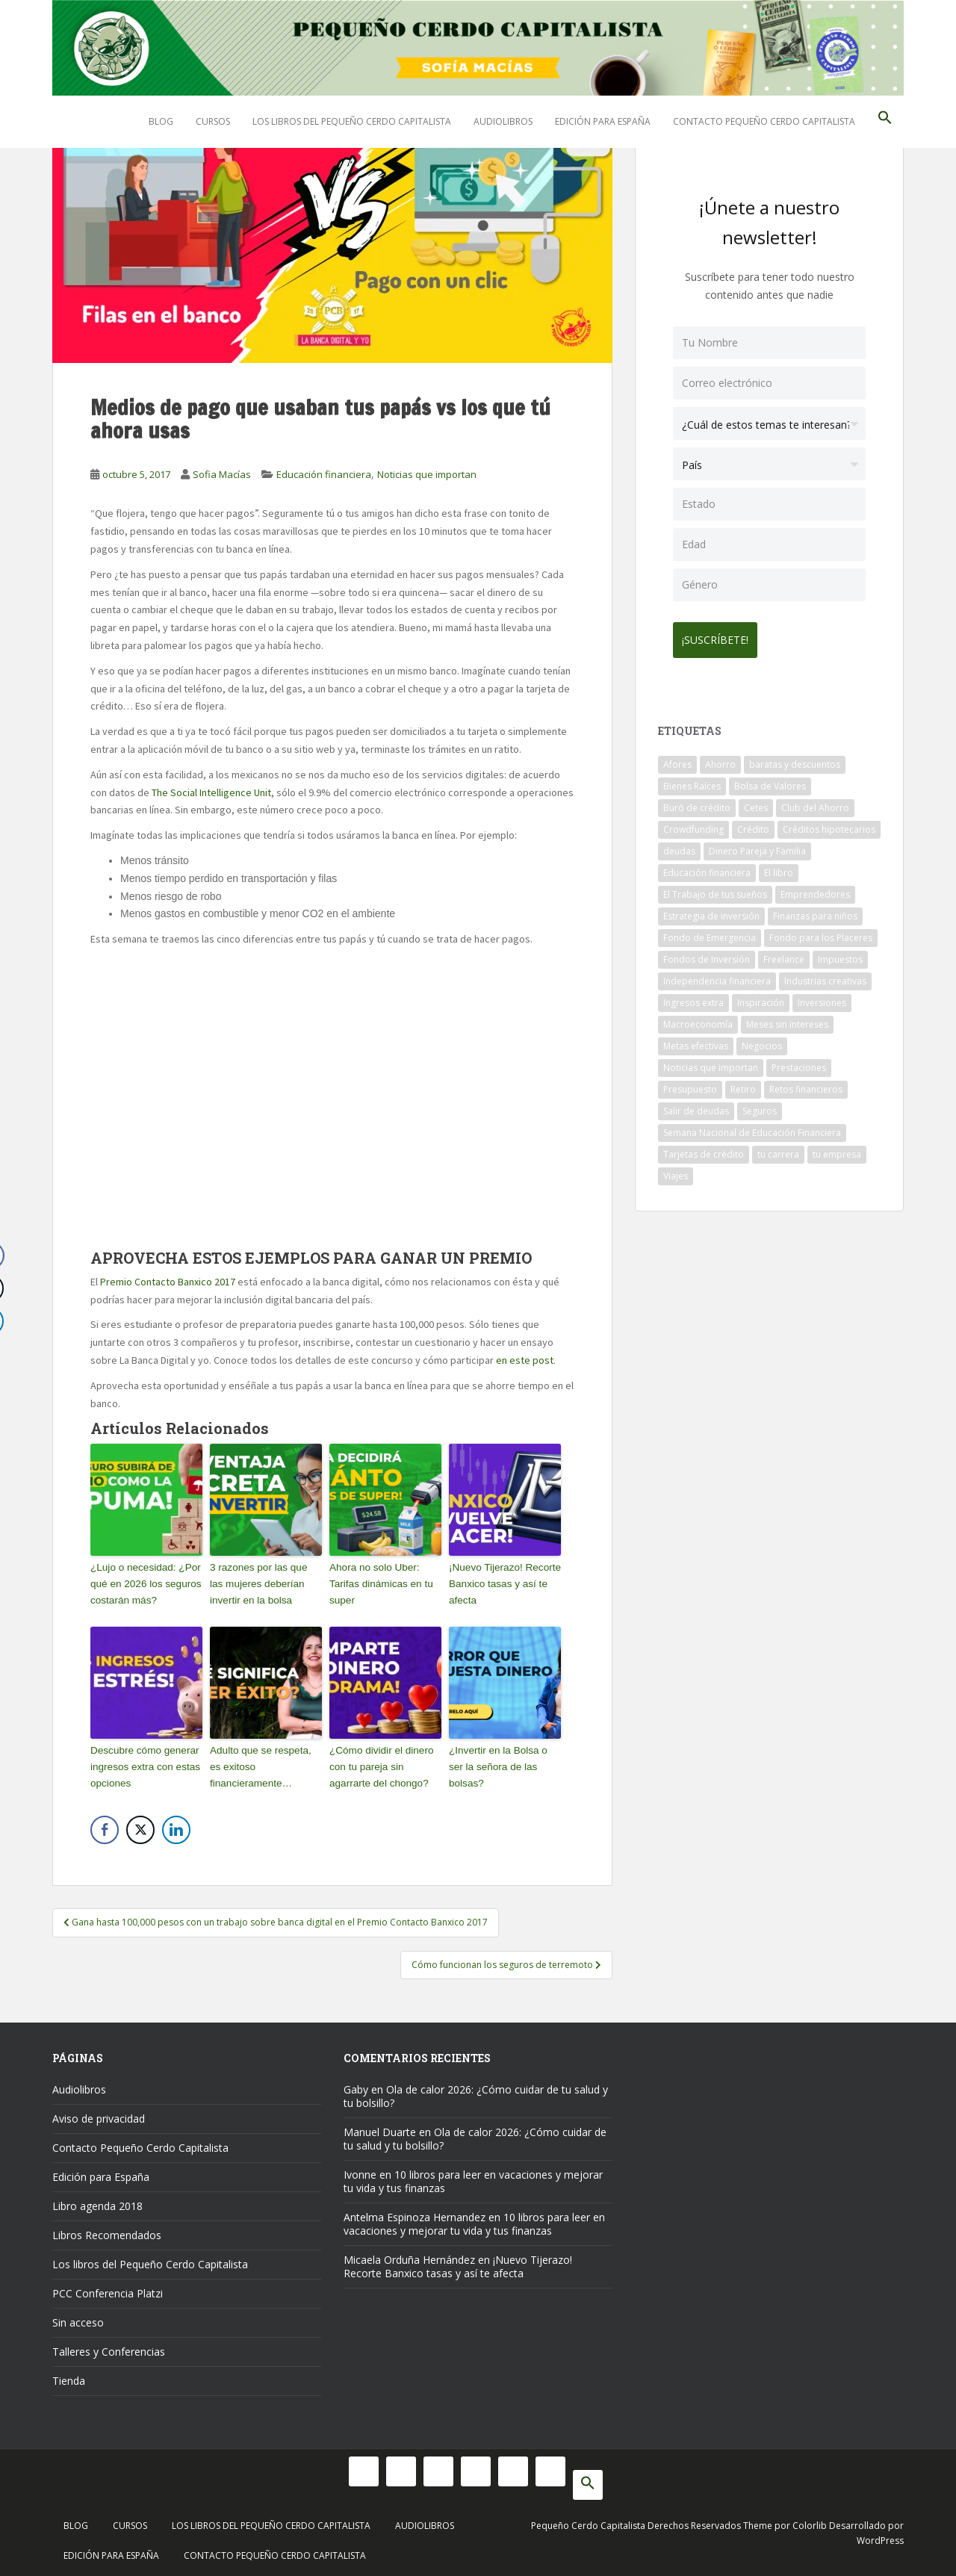 This screenshot has width=956, height=2576. What do you see at coordinates (379, 1763) in the screenshot?
I see `¿Cómo dividir el dinero con tu pareja sin agarrarte del chongo?` at bounding box center [379, 1763].